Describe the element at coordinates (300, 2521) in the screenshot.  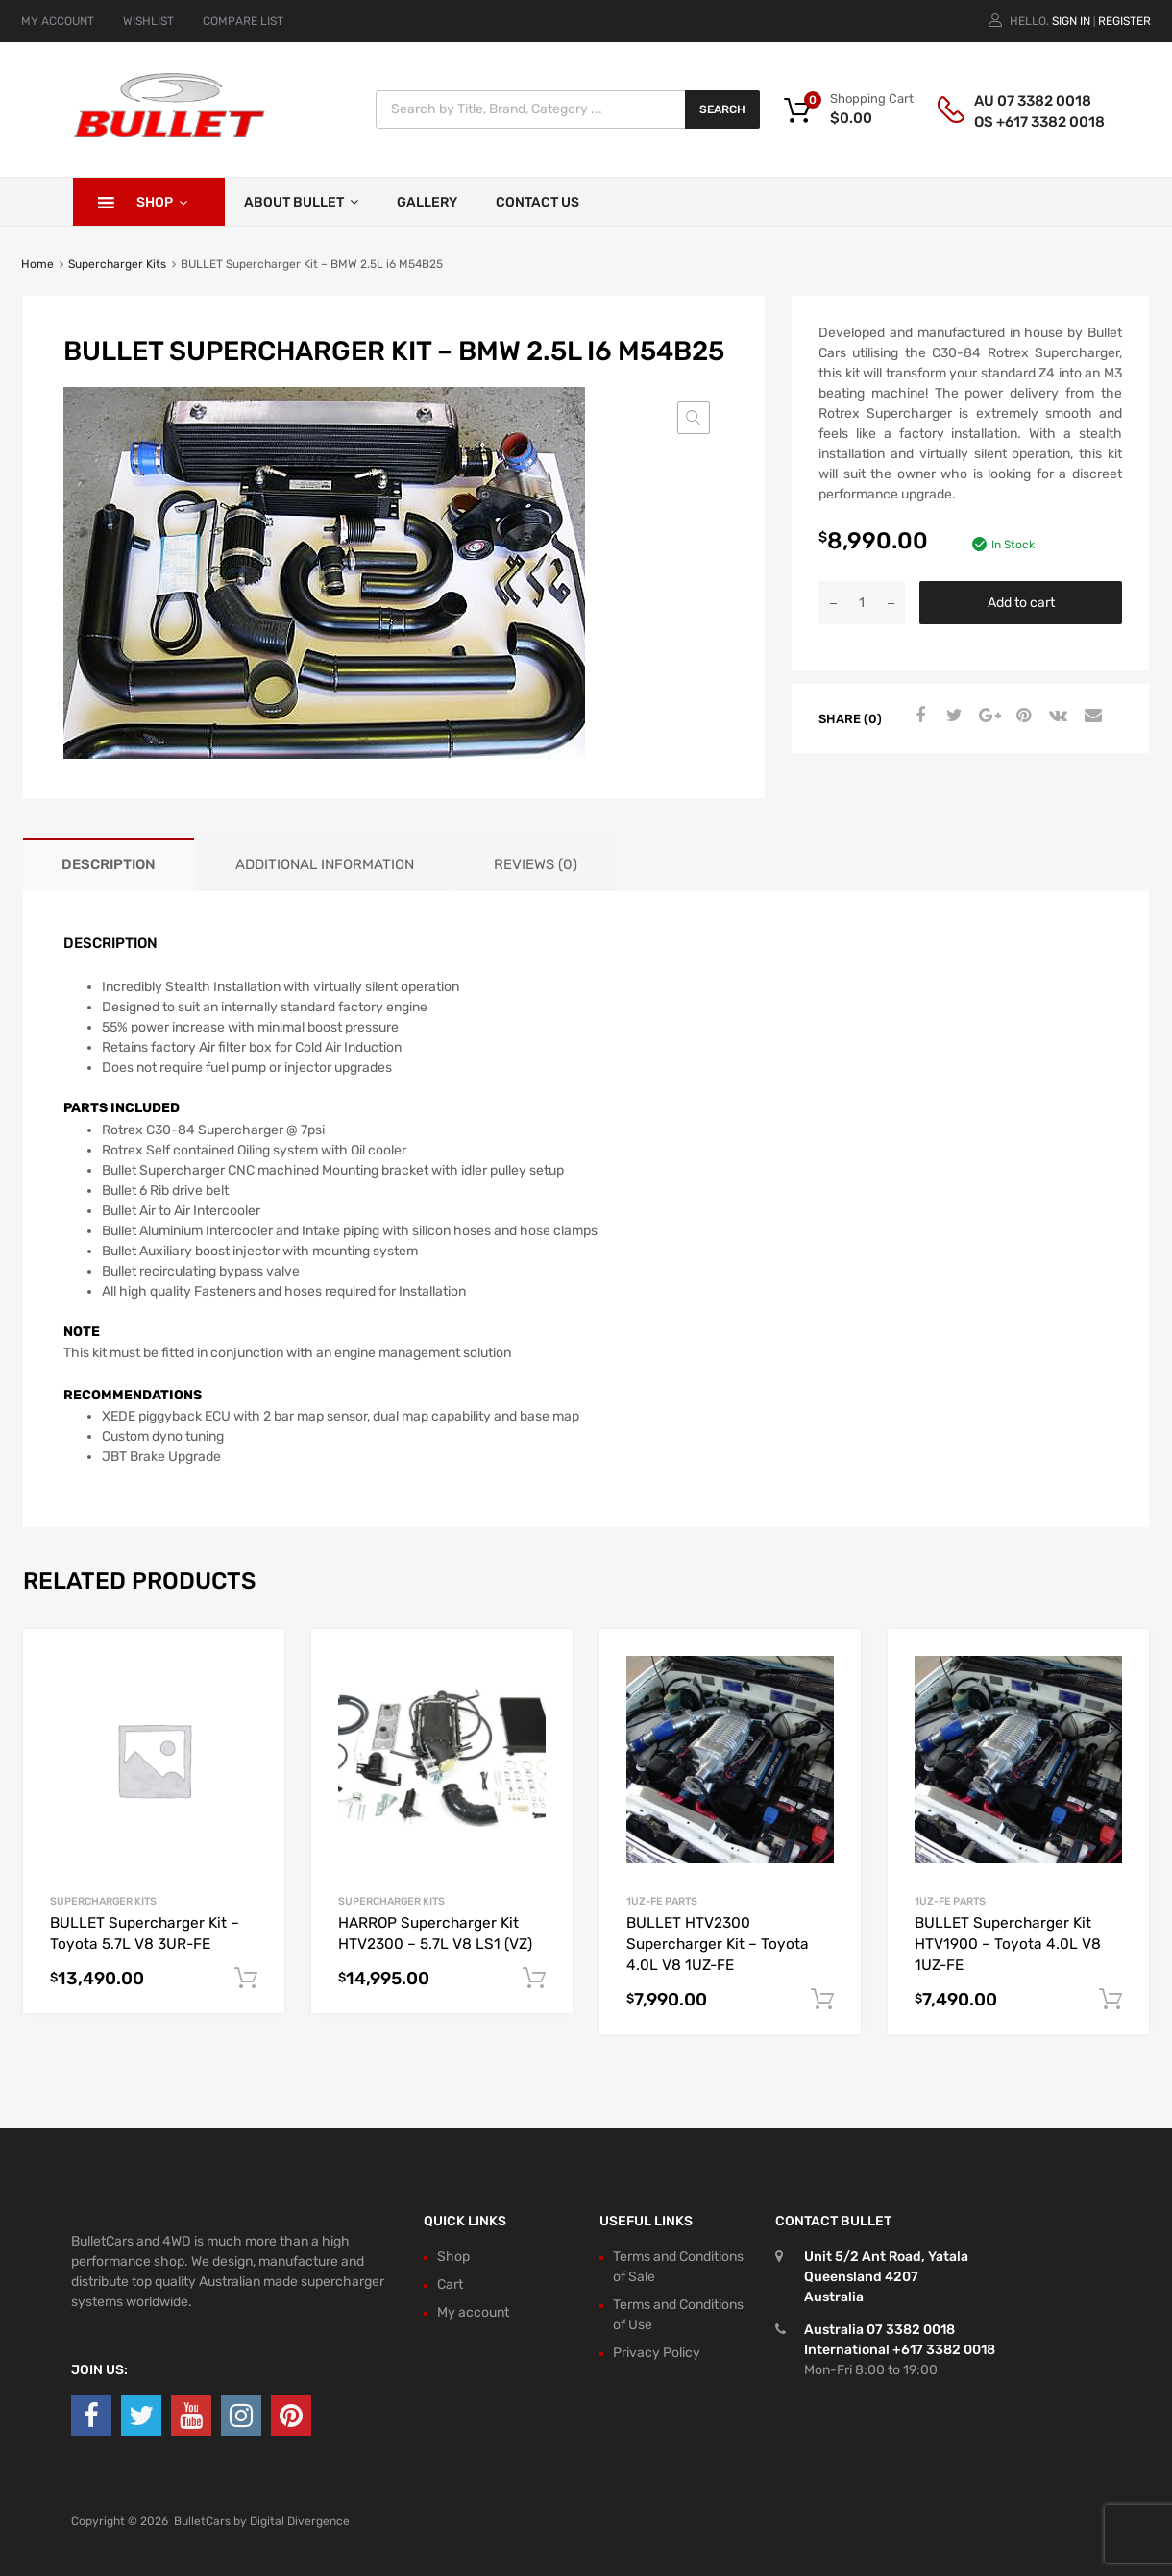
I see `Digital Divergence` at that location.